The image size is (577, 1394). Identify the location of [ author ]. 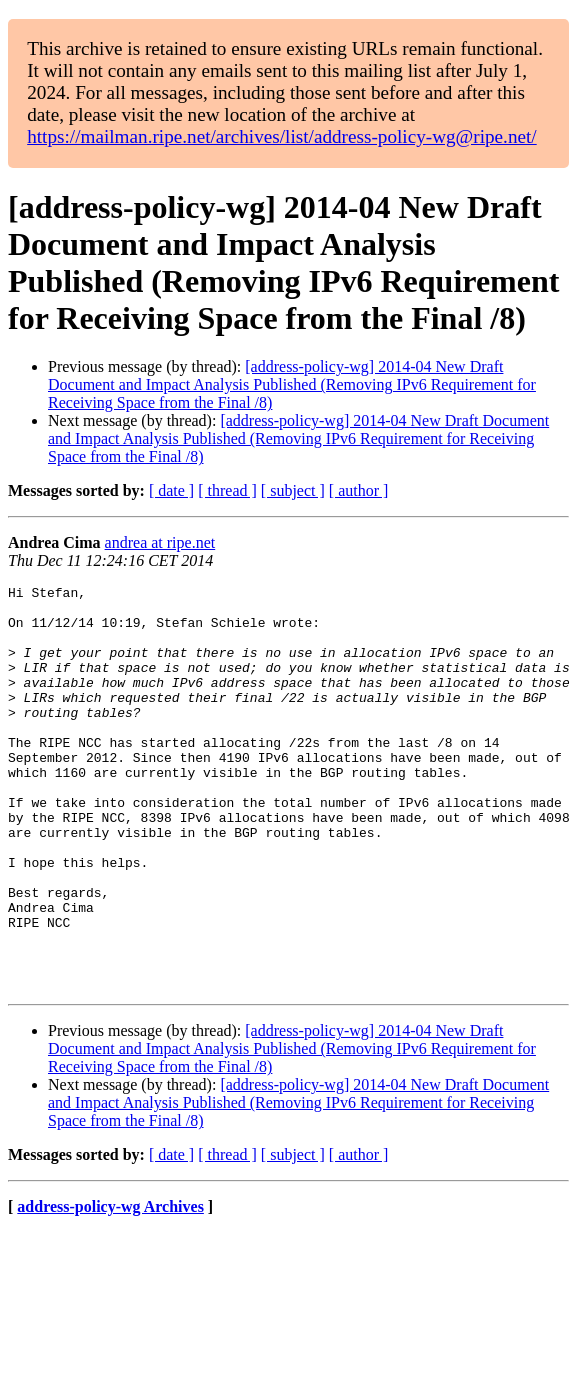
(359, 490).